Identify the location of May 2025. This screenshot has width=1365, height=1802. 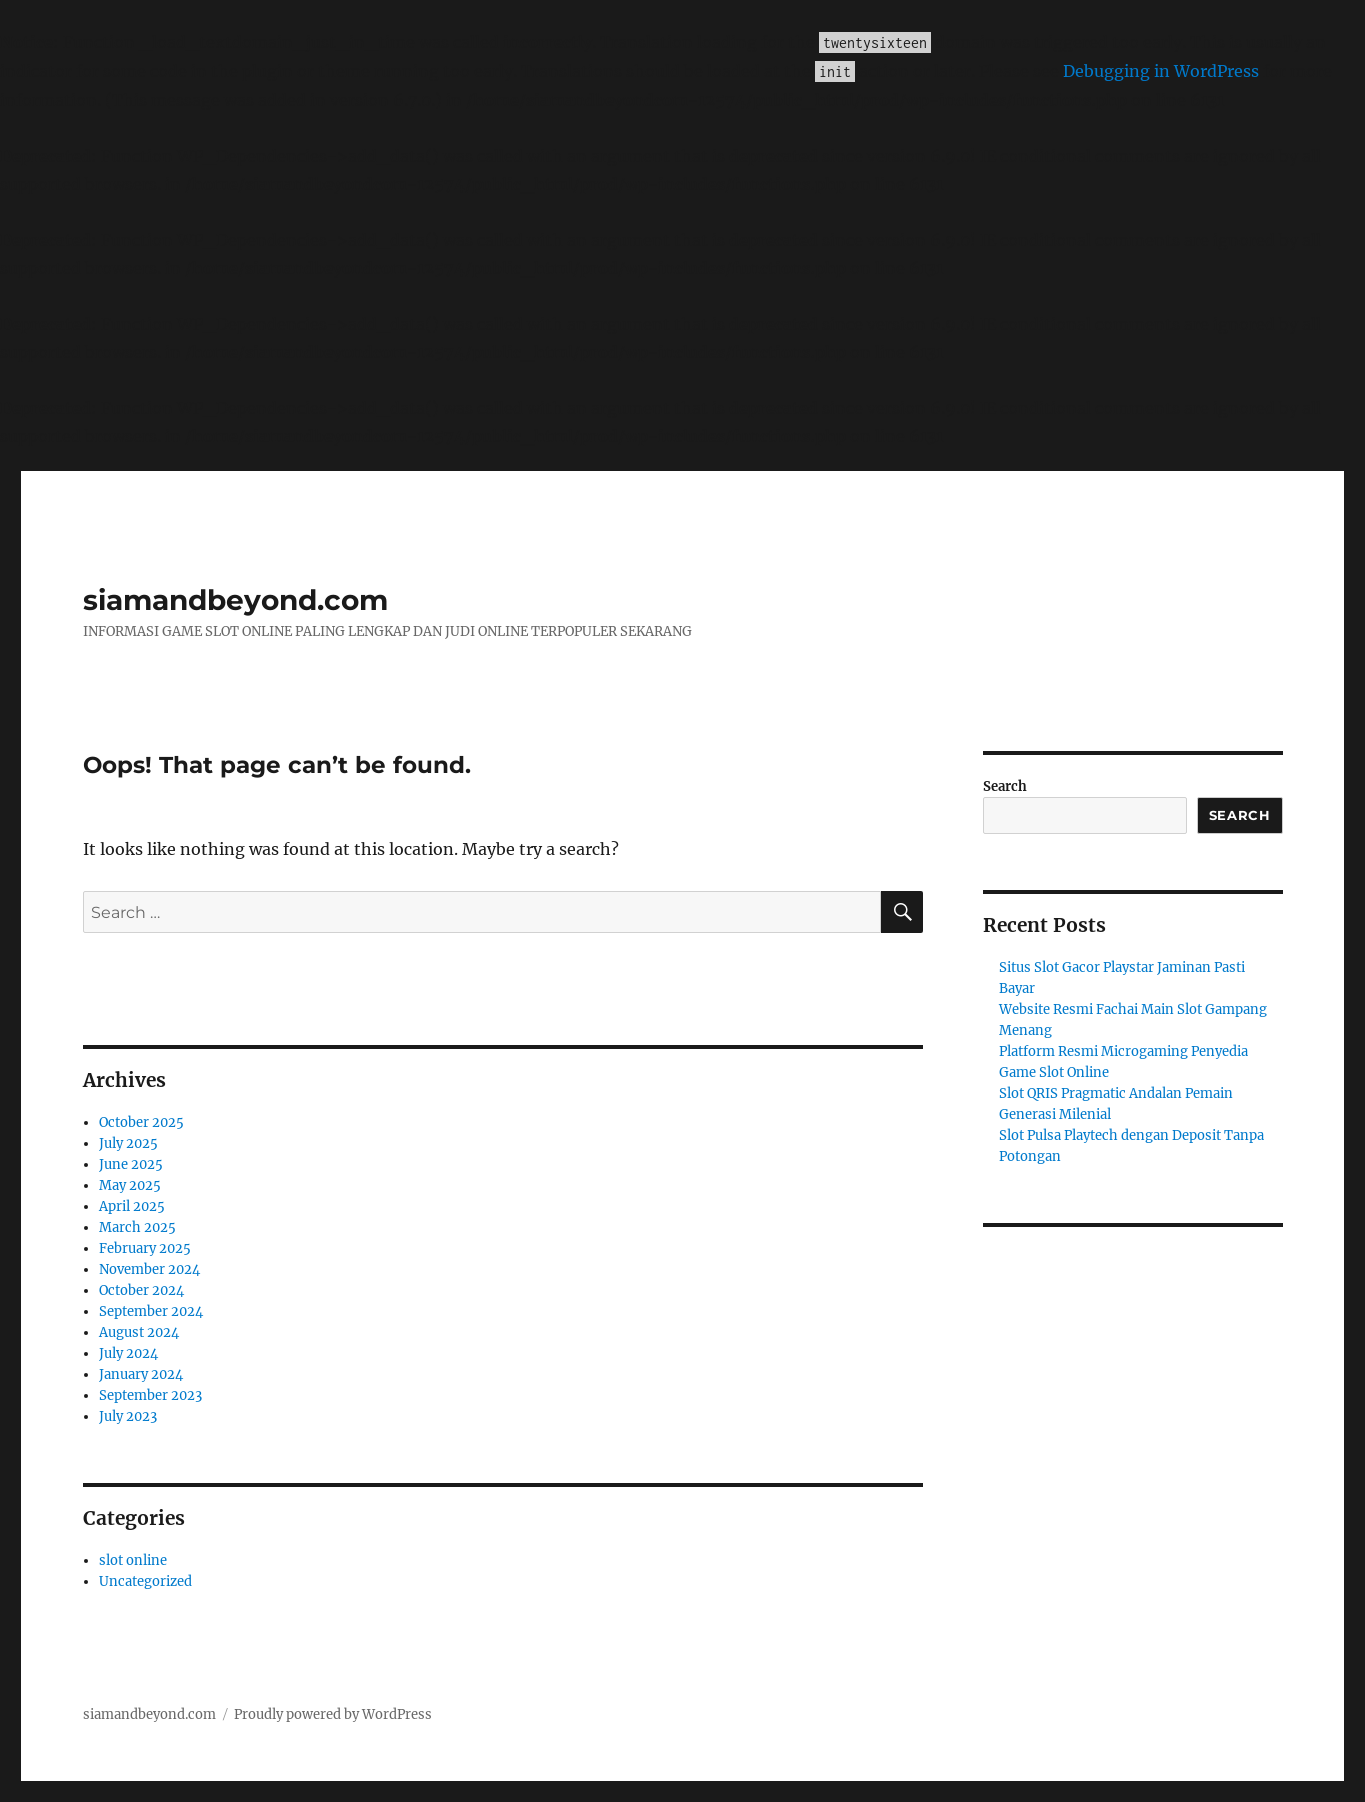
(130, 1185).